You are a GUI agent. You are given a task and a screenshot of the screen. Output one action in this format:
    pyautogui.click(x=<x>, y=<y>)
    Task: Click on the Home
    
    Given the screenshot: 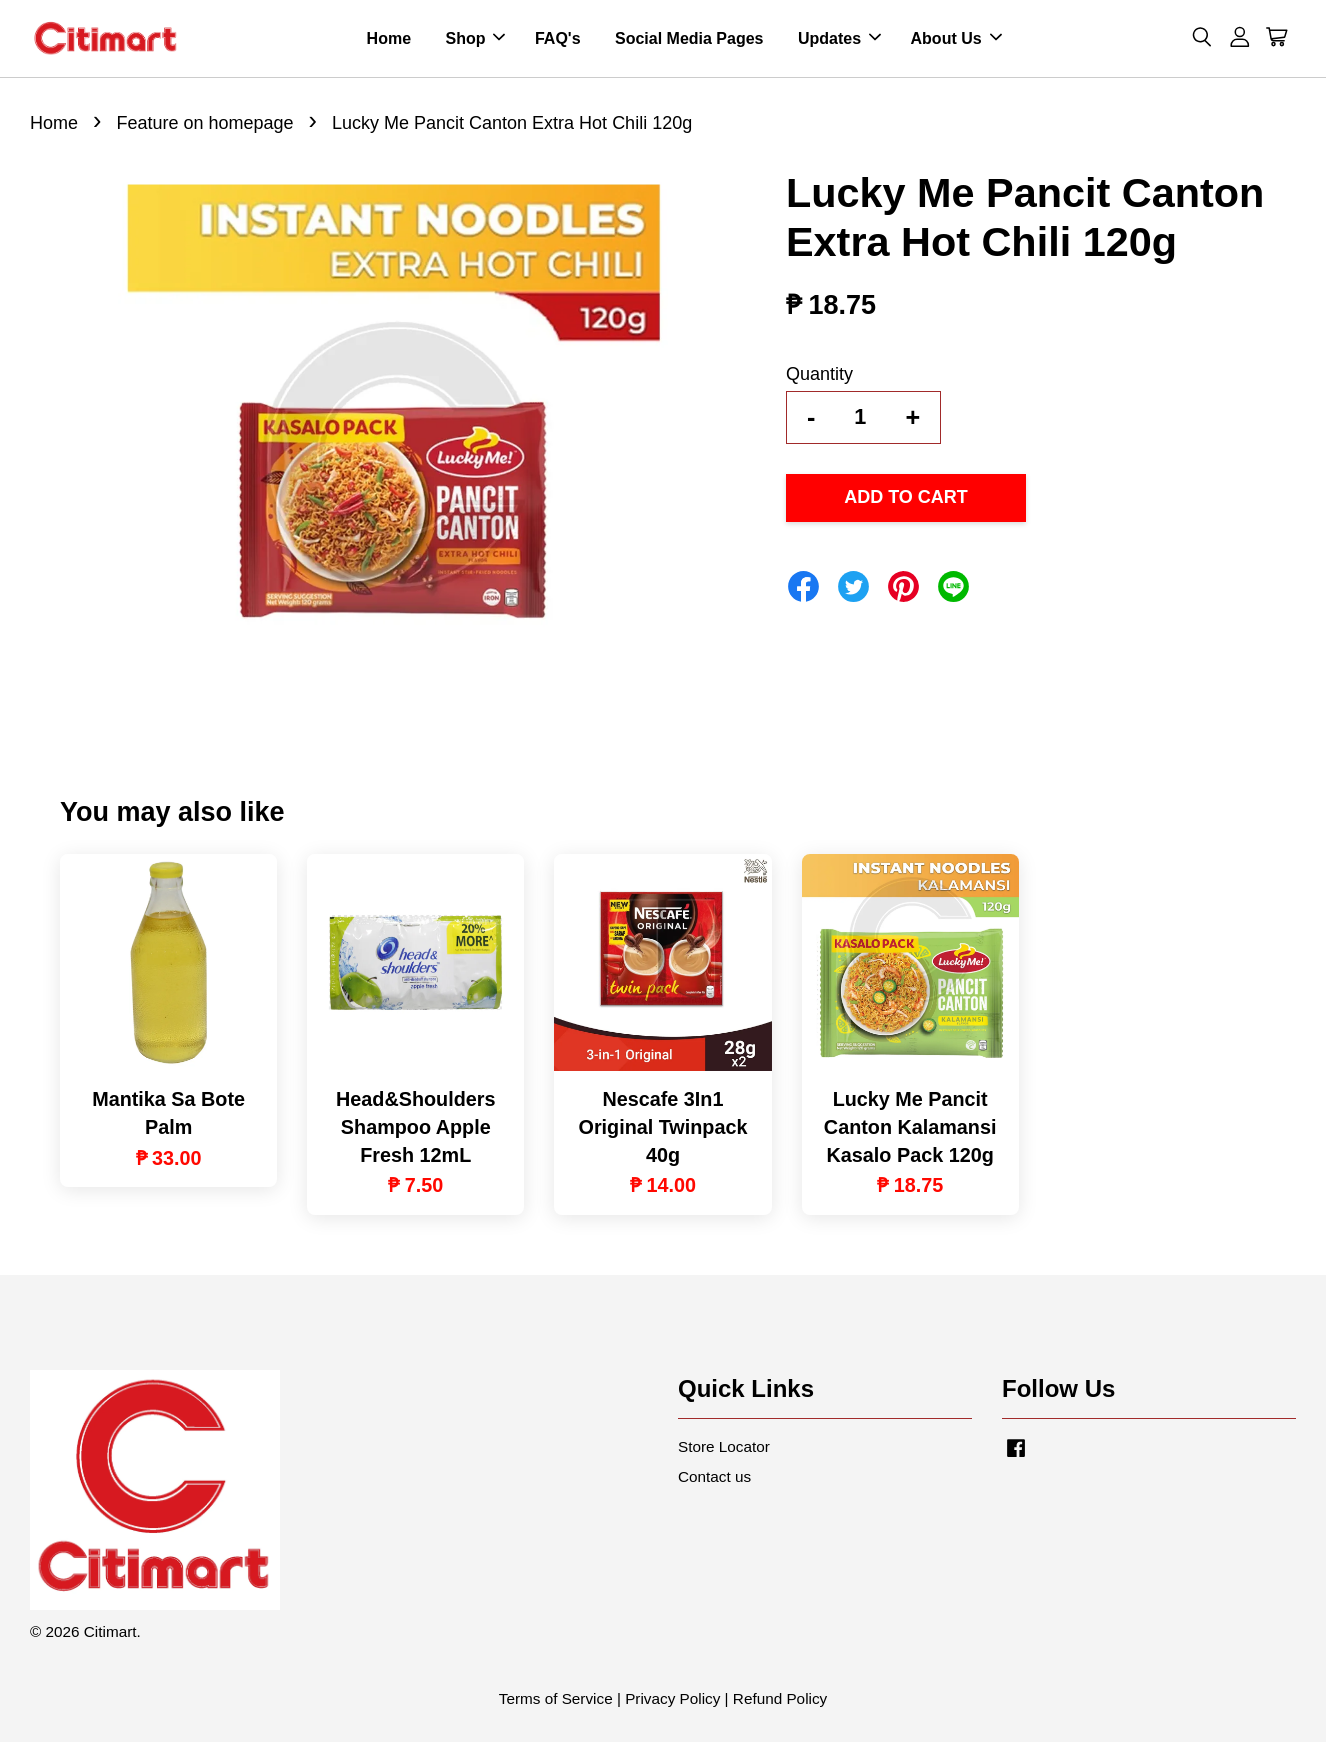 What is the action you would take?
    pyautogui.click(x=389, y=38)
    